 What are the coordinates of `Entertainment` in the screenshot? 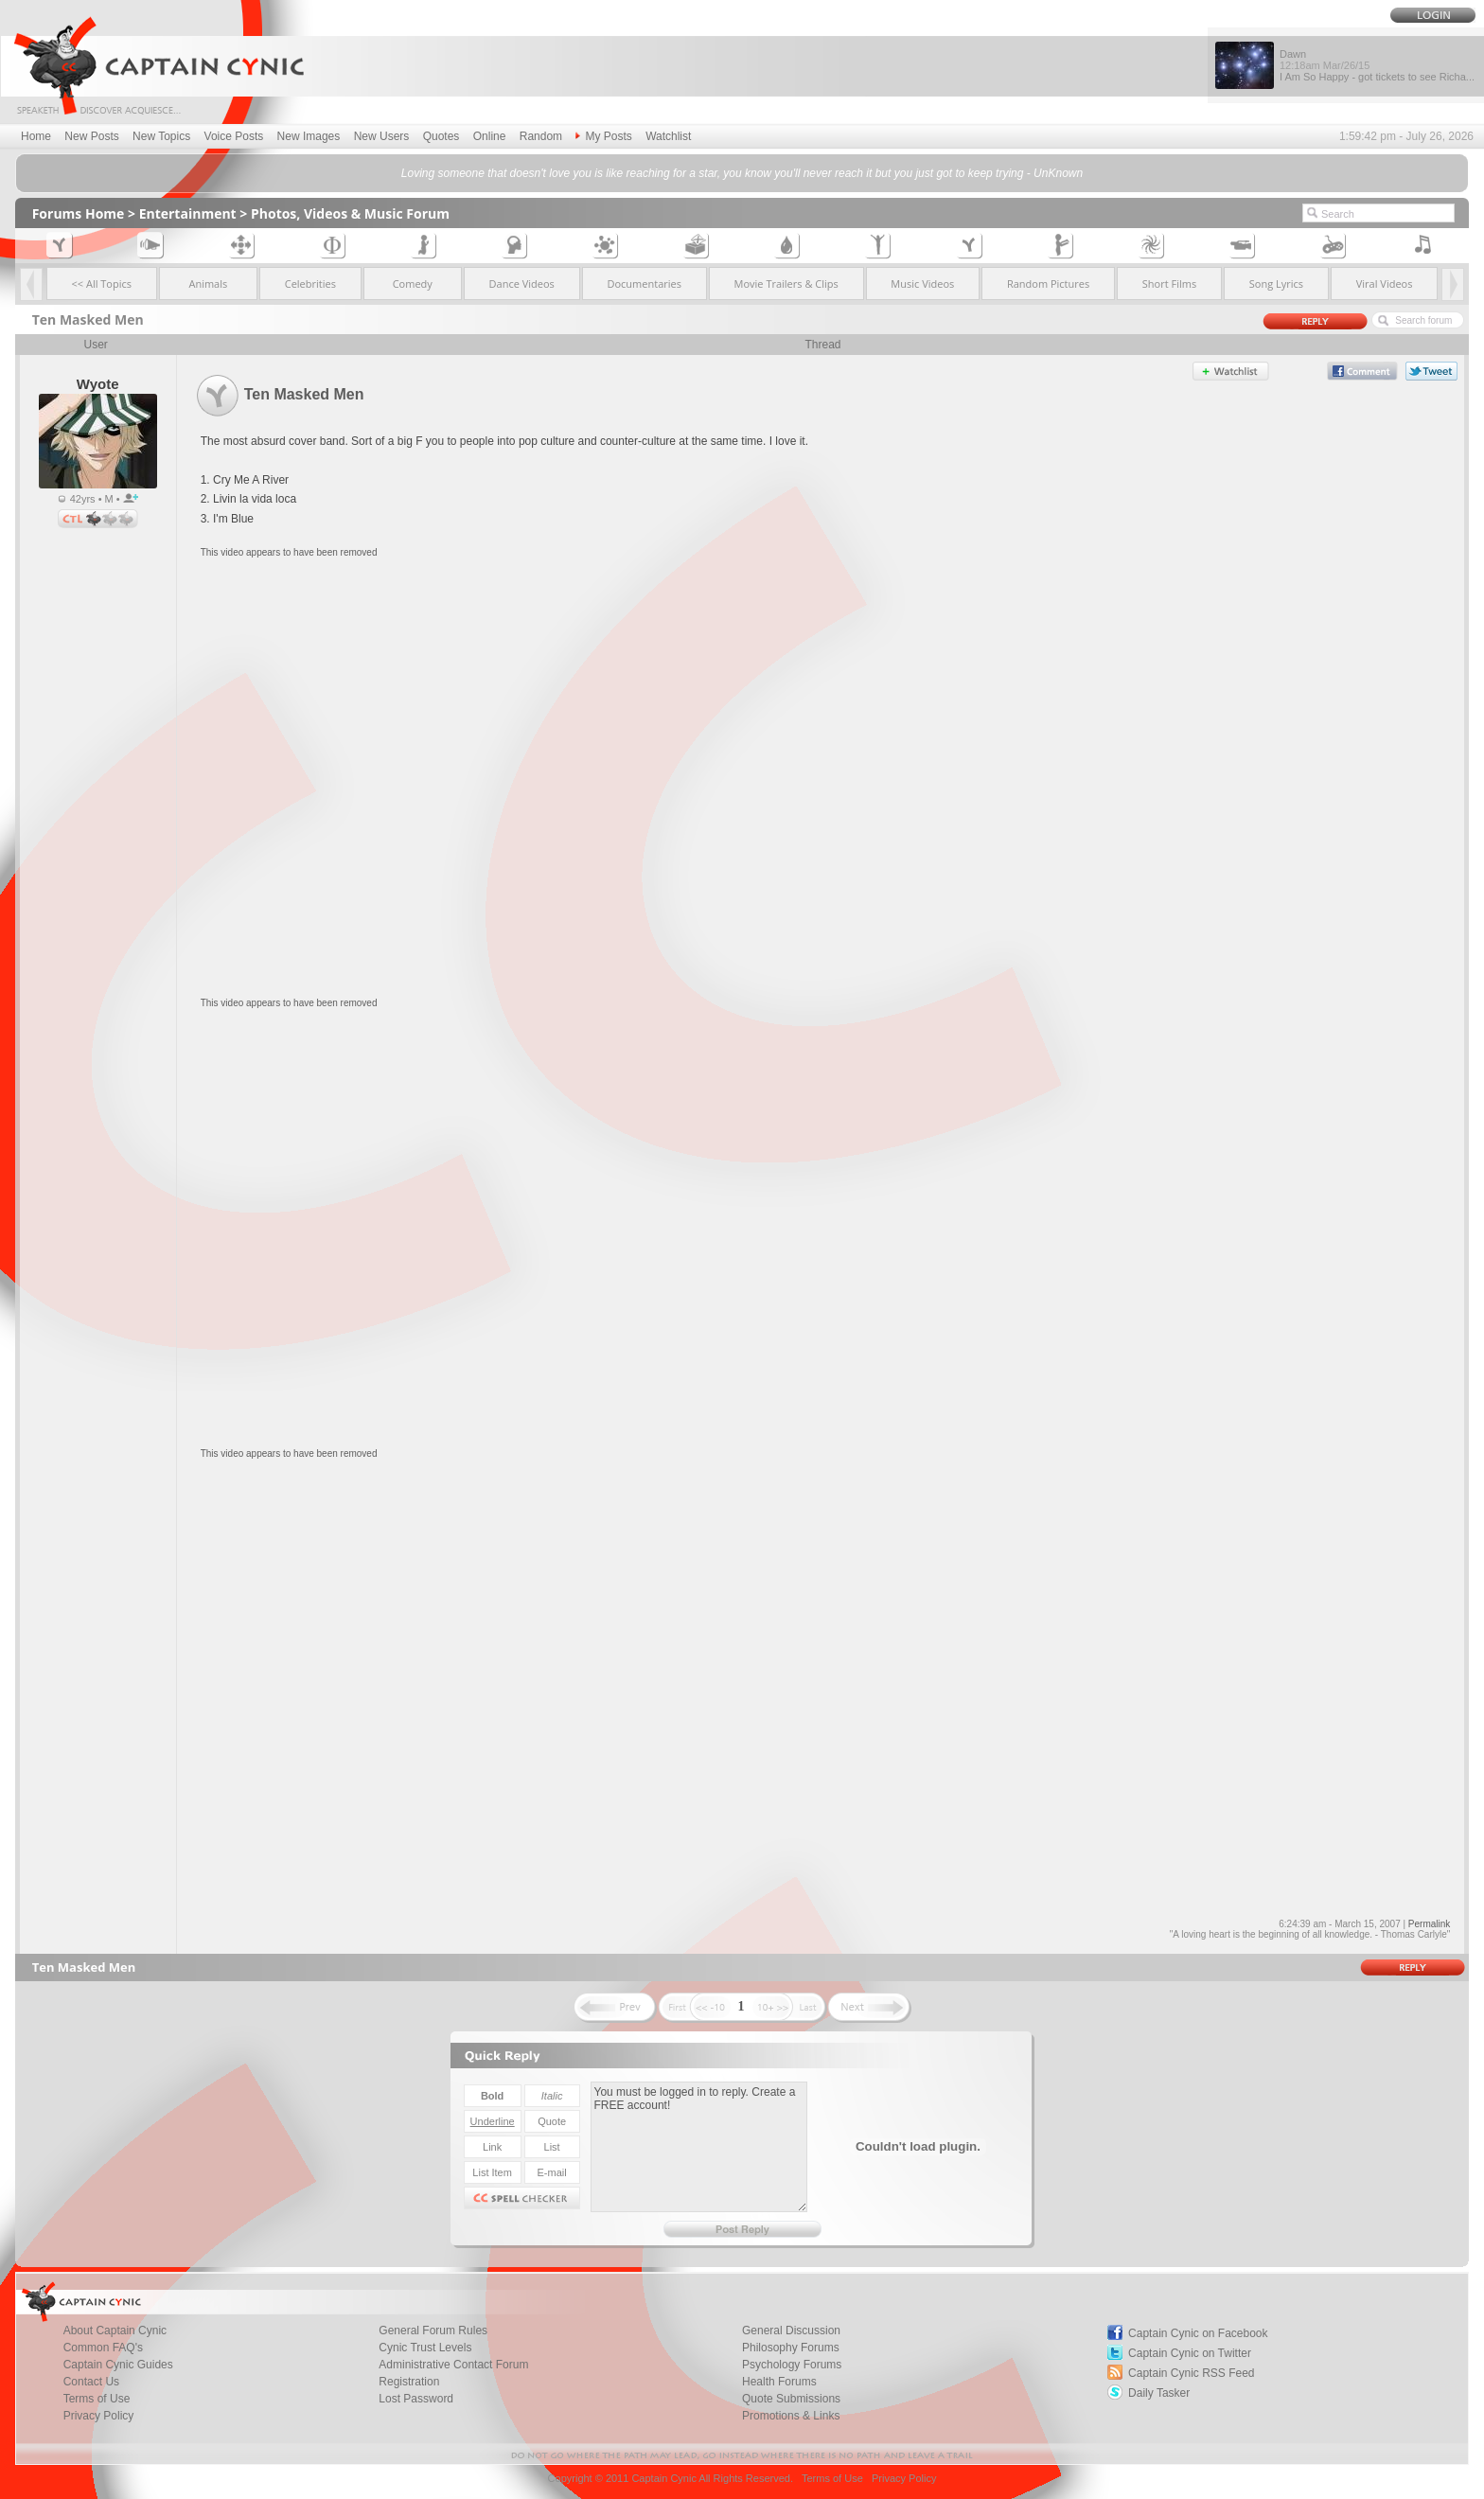 It's located at (188, 213).